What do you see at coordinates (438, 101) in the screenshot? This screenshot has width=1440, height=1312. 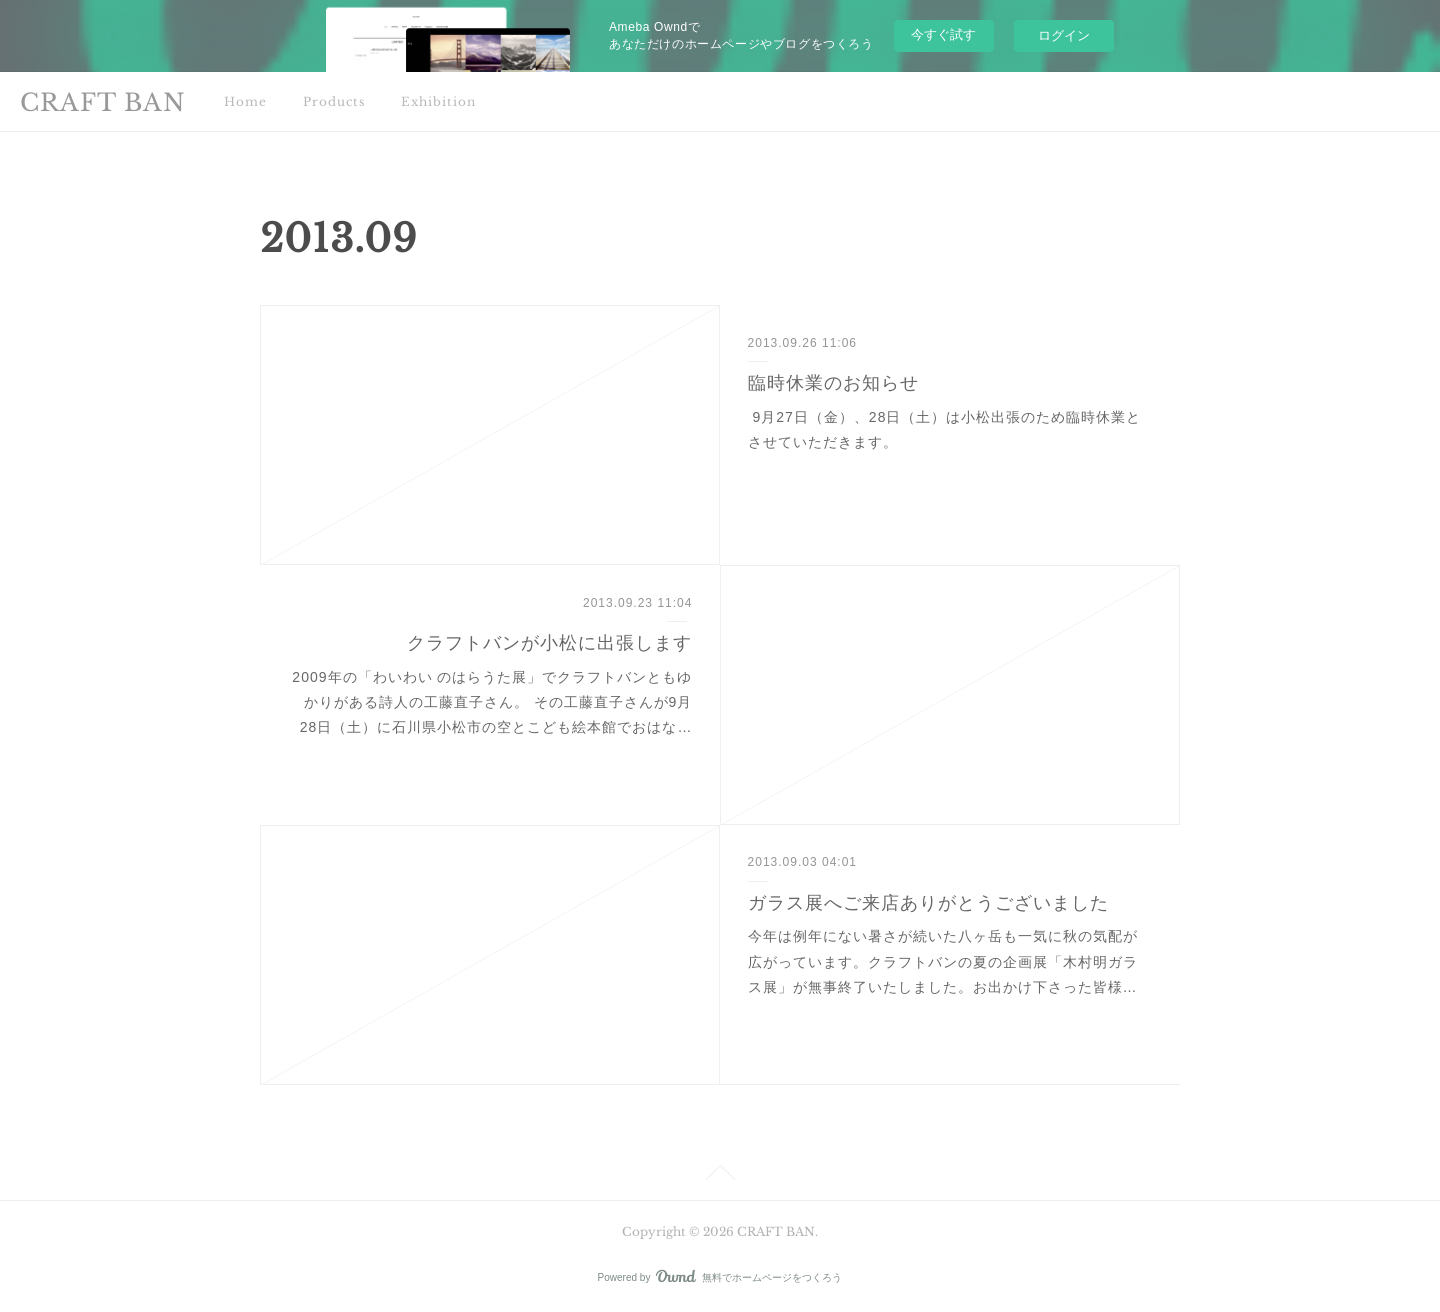 I see `Exhibition` at bounding box center [438, 101].